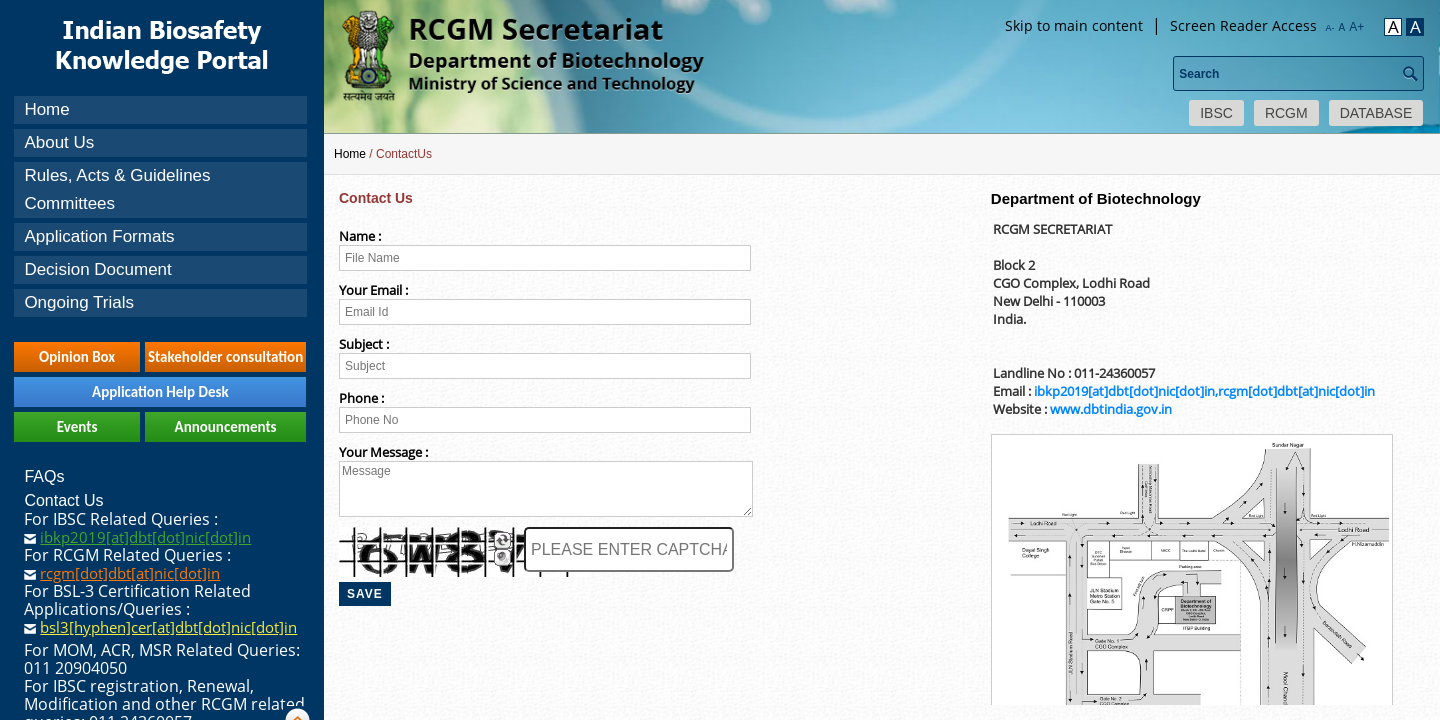 This screenshot has width=1440, height=720. Describe the element at coordinates (225, 357) in the screenshot. I see `Stakeholder consultation` at that location.